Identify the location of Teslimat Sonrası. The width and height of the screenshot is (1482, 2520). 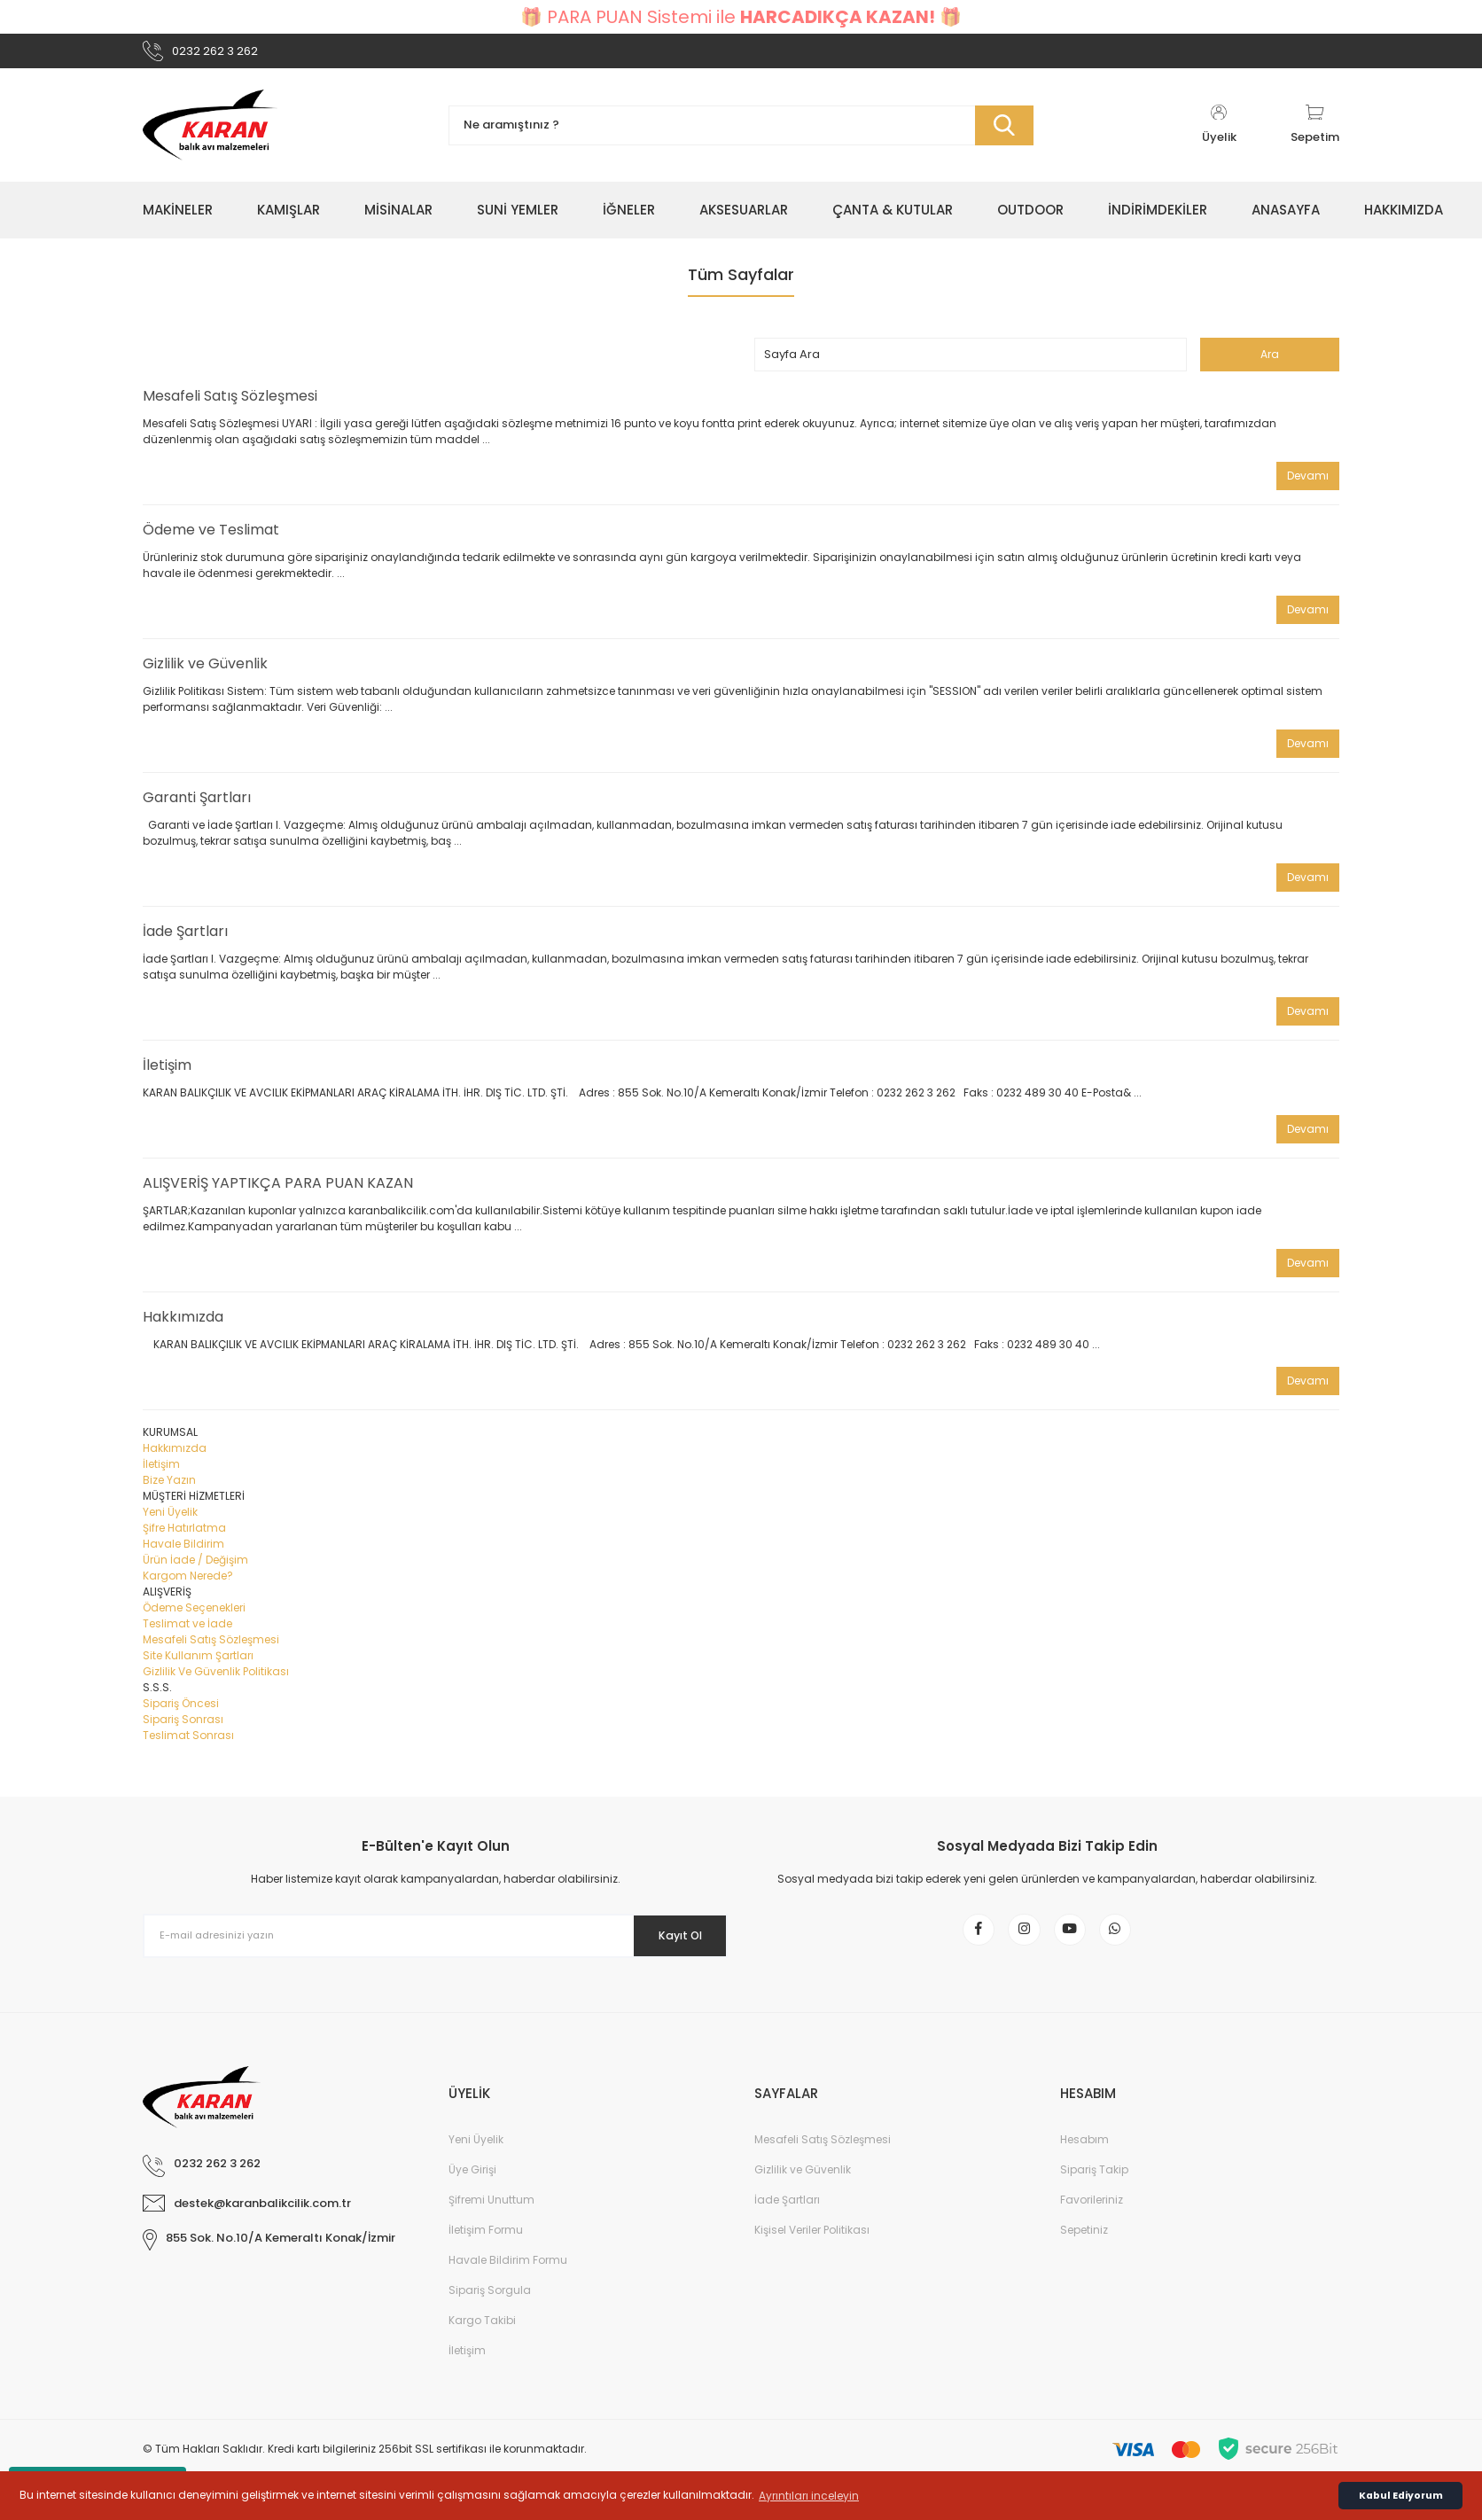
(188, 1743).